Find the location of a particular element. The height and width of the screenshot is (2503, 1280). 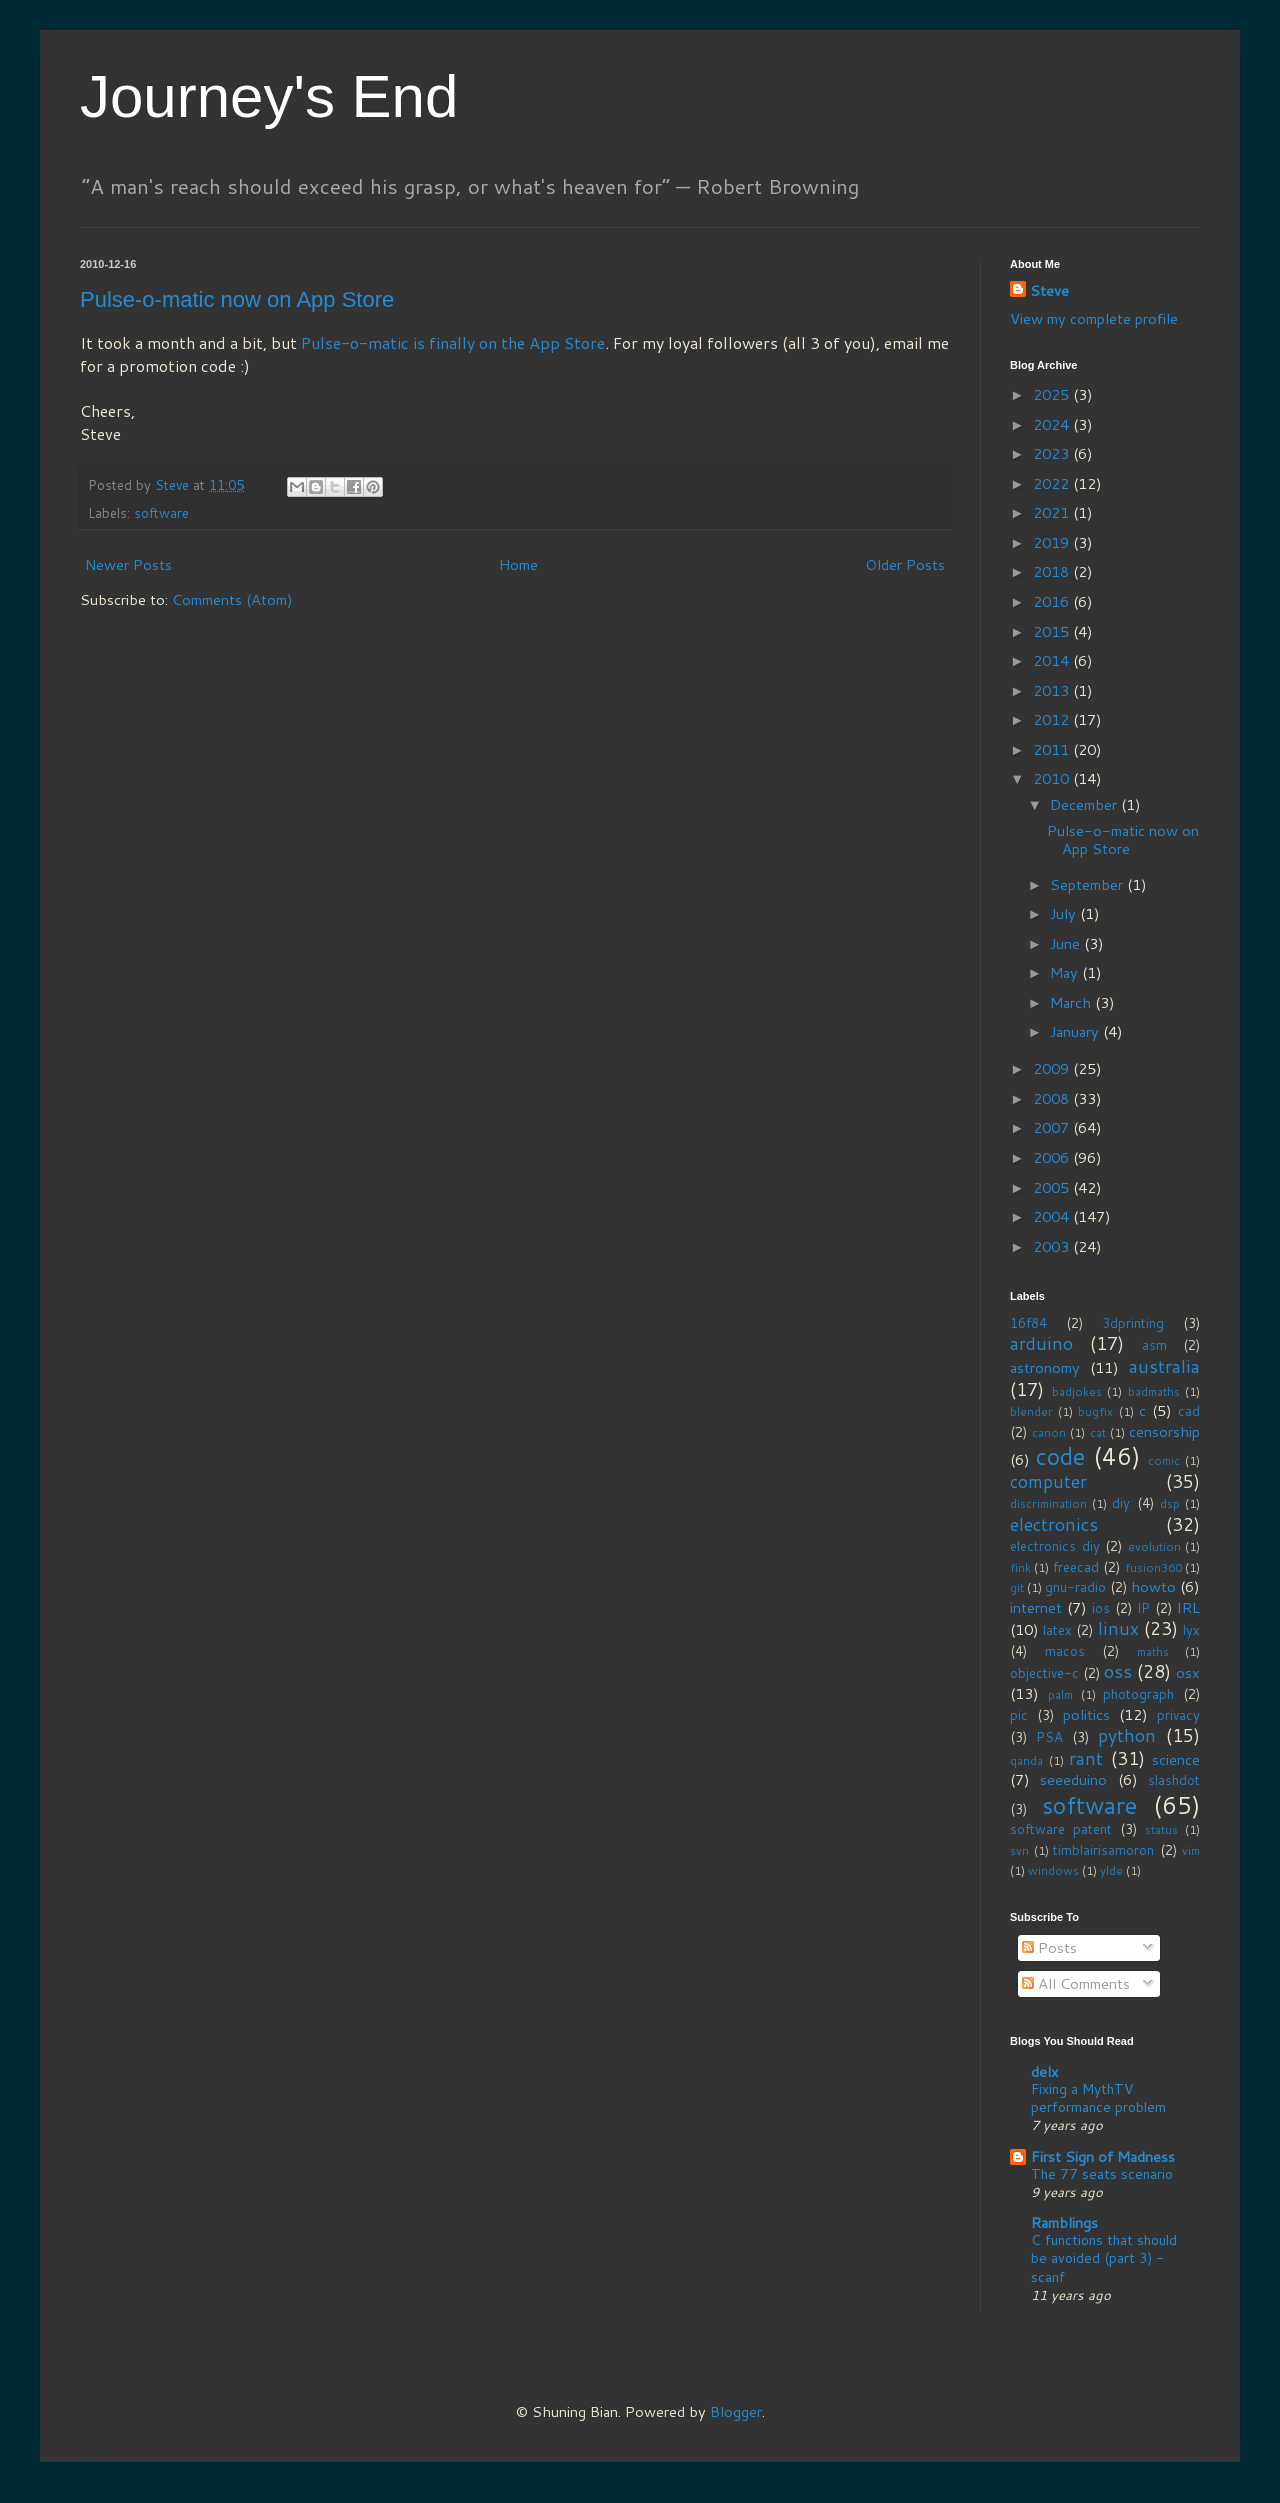

2010 is located at coordinates (1053, 778).